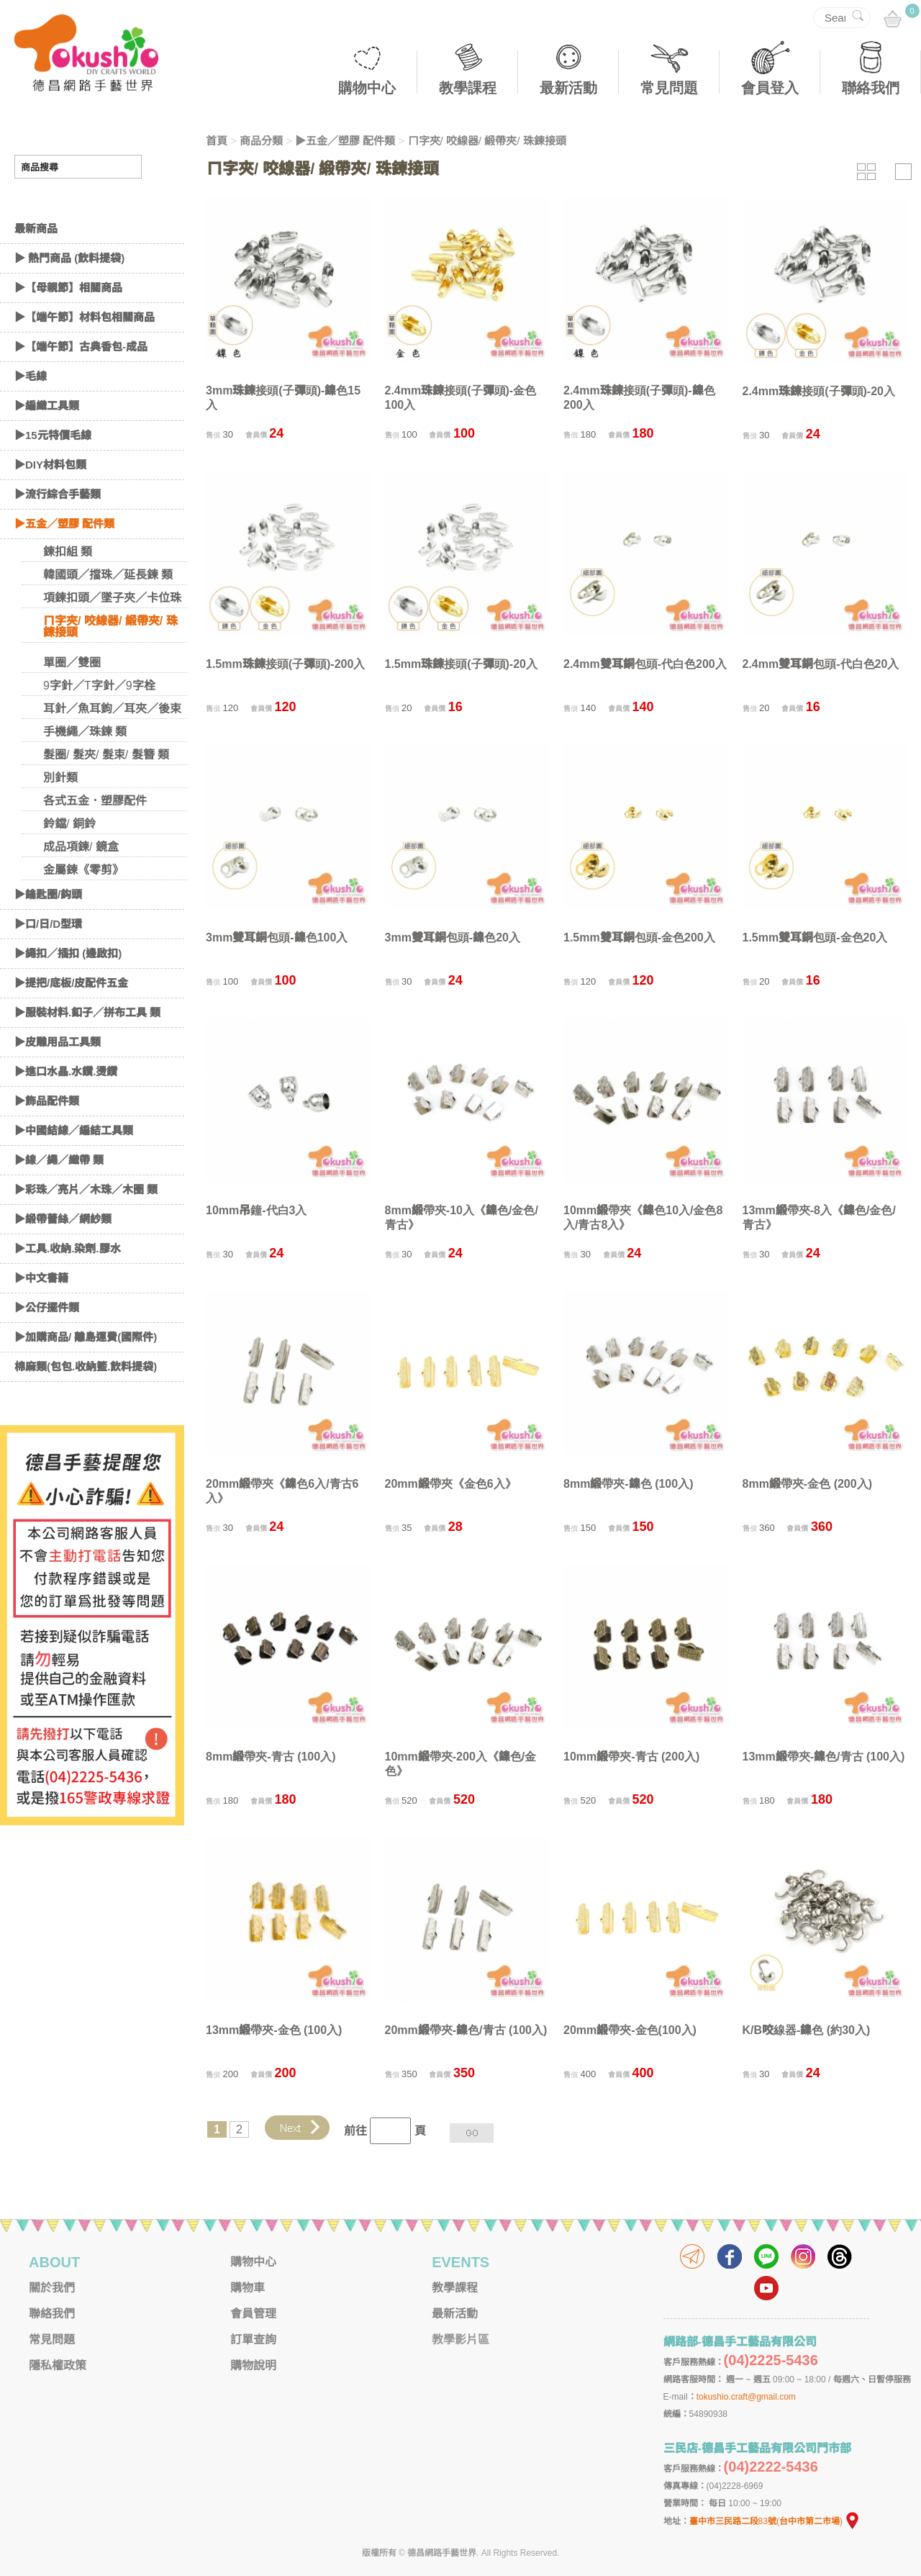  I want to click on 2.4mm雙耳銅包頭-代白色20入, so click(821, 664).